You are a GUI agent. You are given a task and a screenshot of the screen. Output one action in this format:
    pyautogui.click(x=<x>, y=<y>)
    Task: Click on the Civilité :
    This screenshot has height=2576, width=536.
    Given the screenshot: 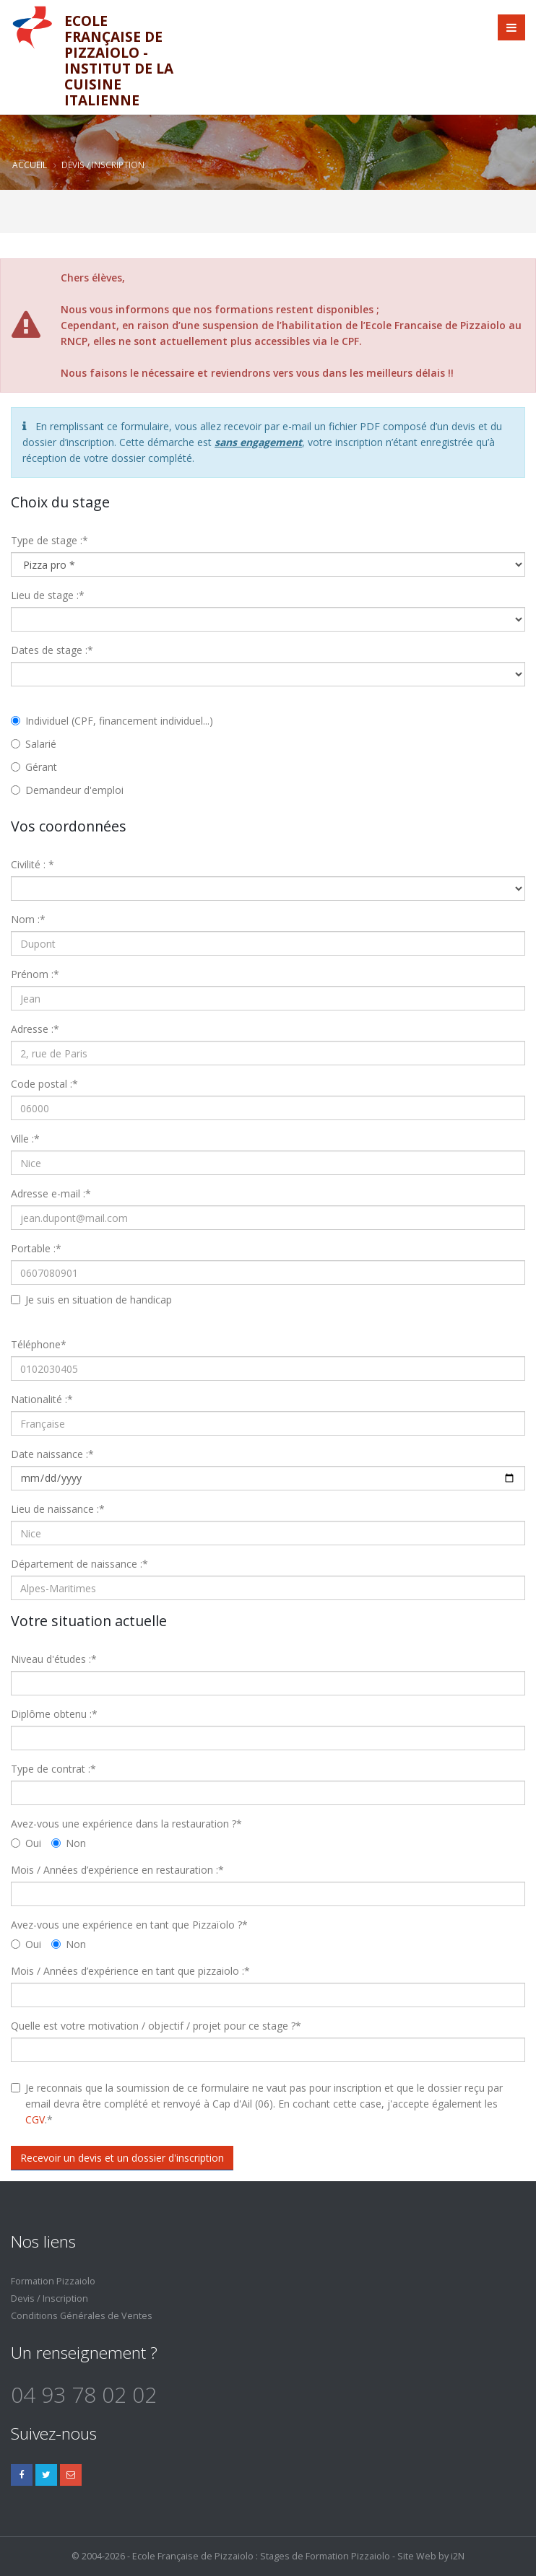 What is the action you would take?
    pyautogui.click(x=32, y=864)
    